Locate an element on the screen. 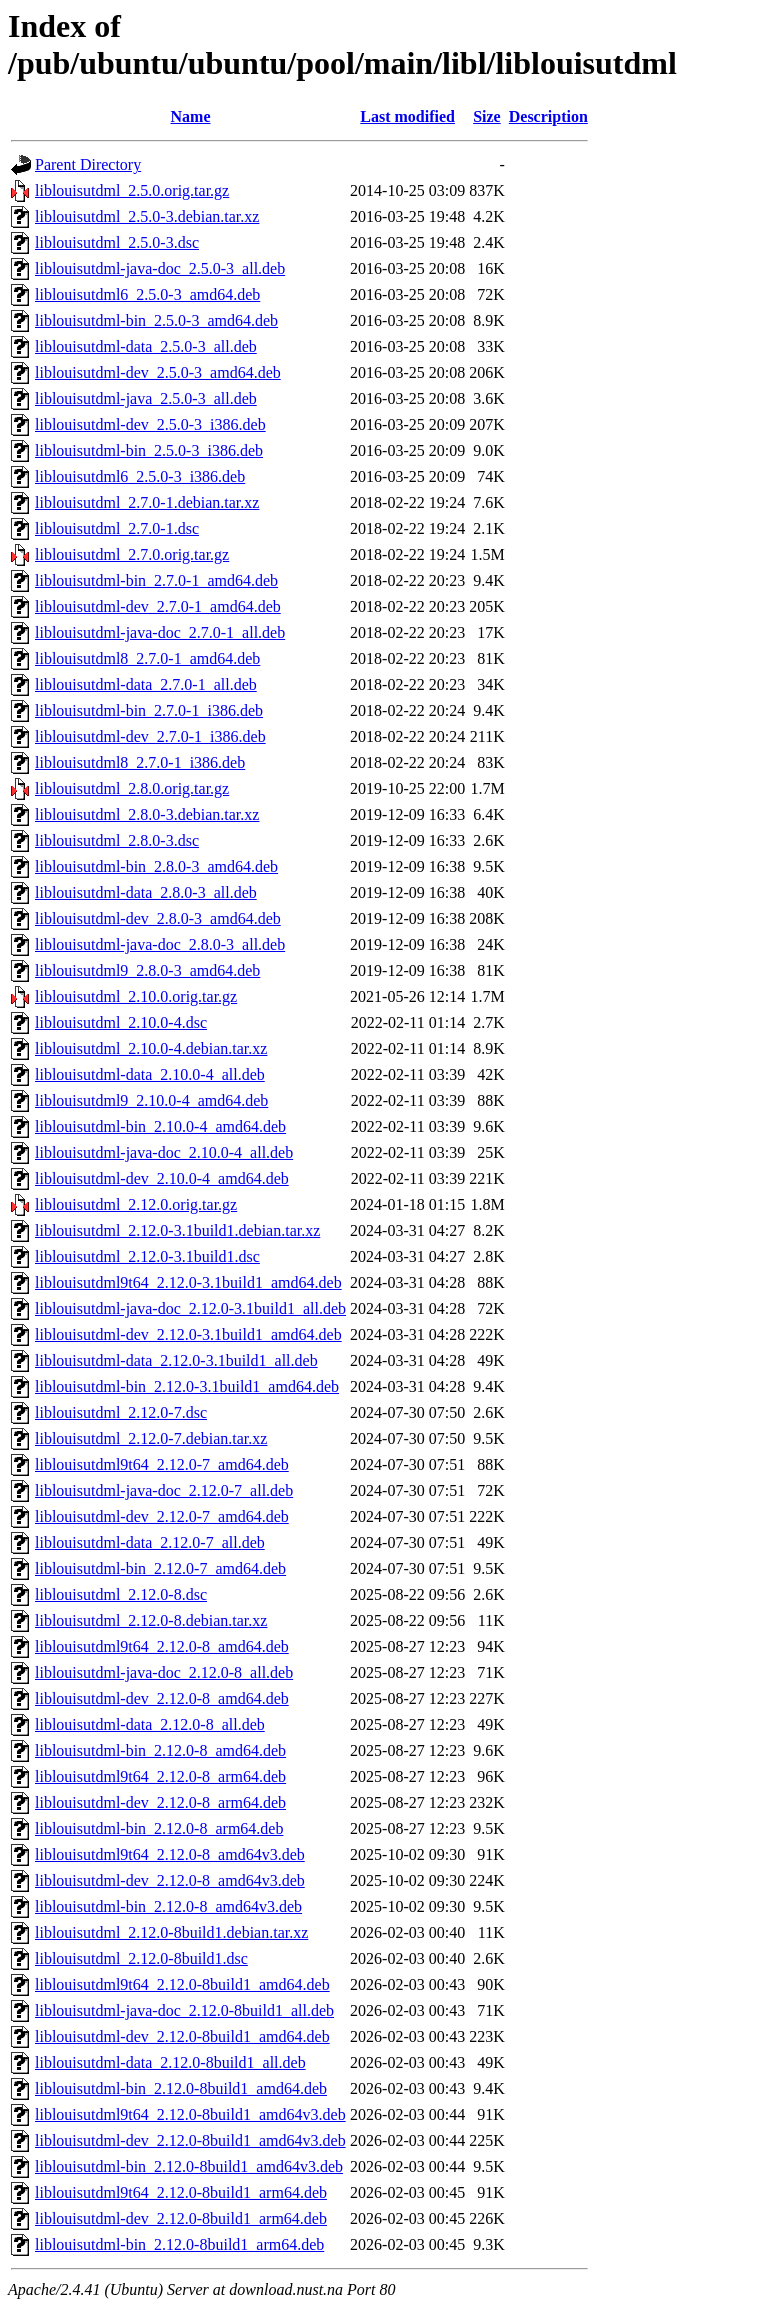  liblouisutdml-dev_2.8.0-3_amd64.deb is located at coordinates (158, 918).